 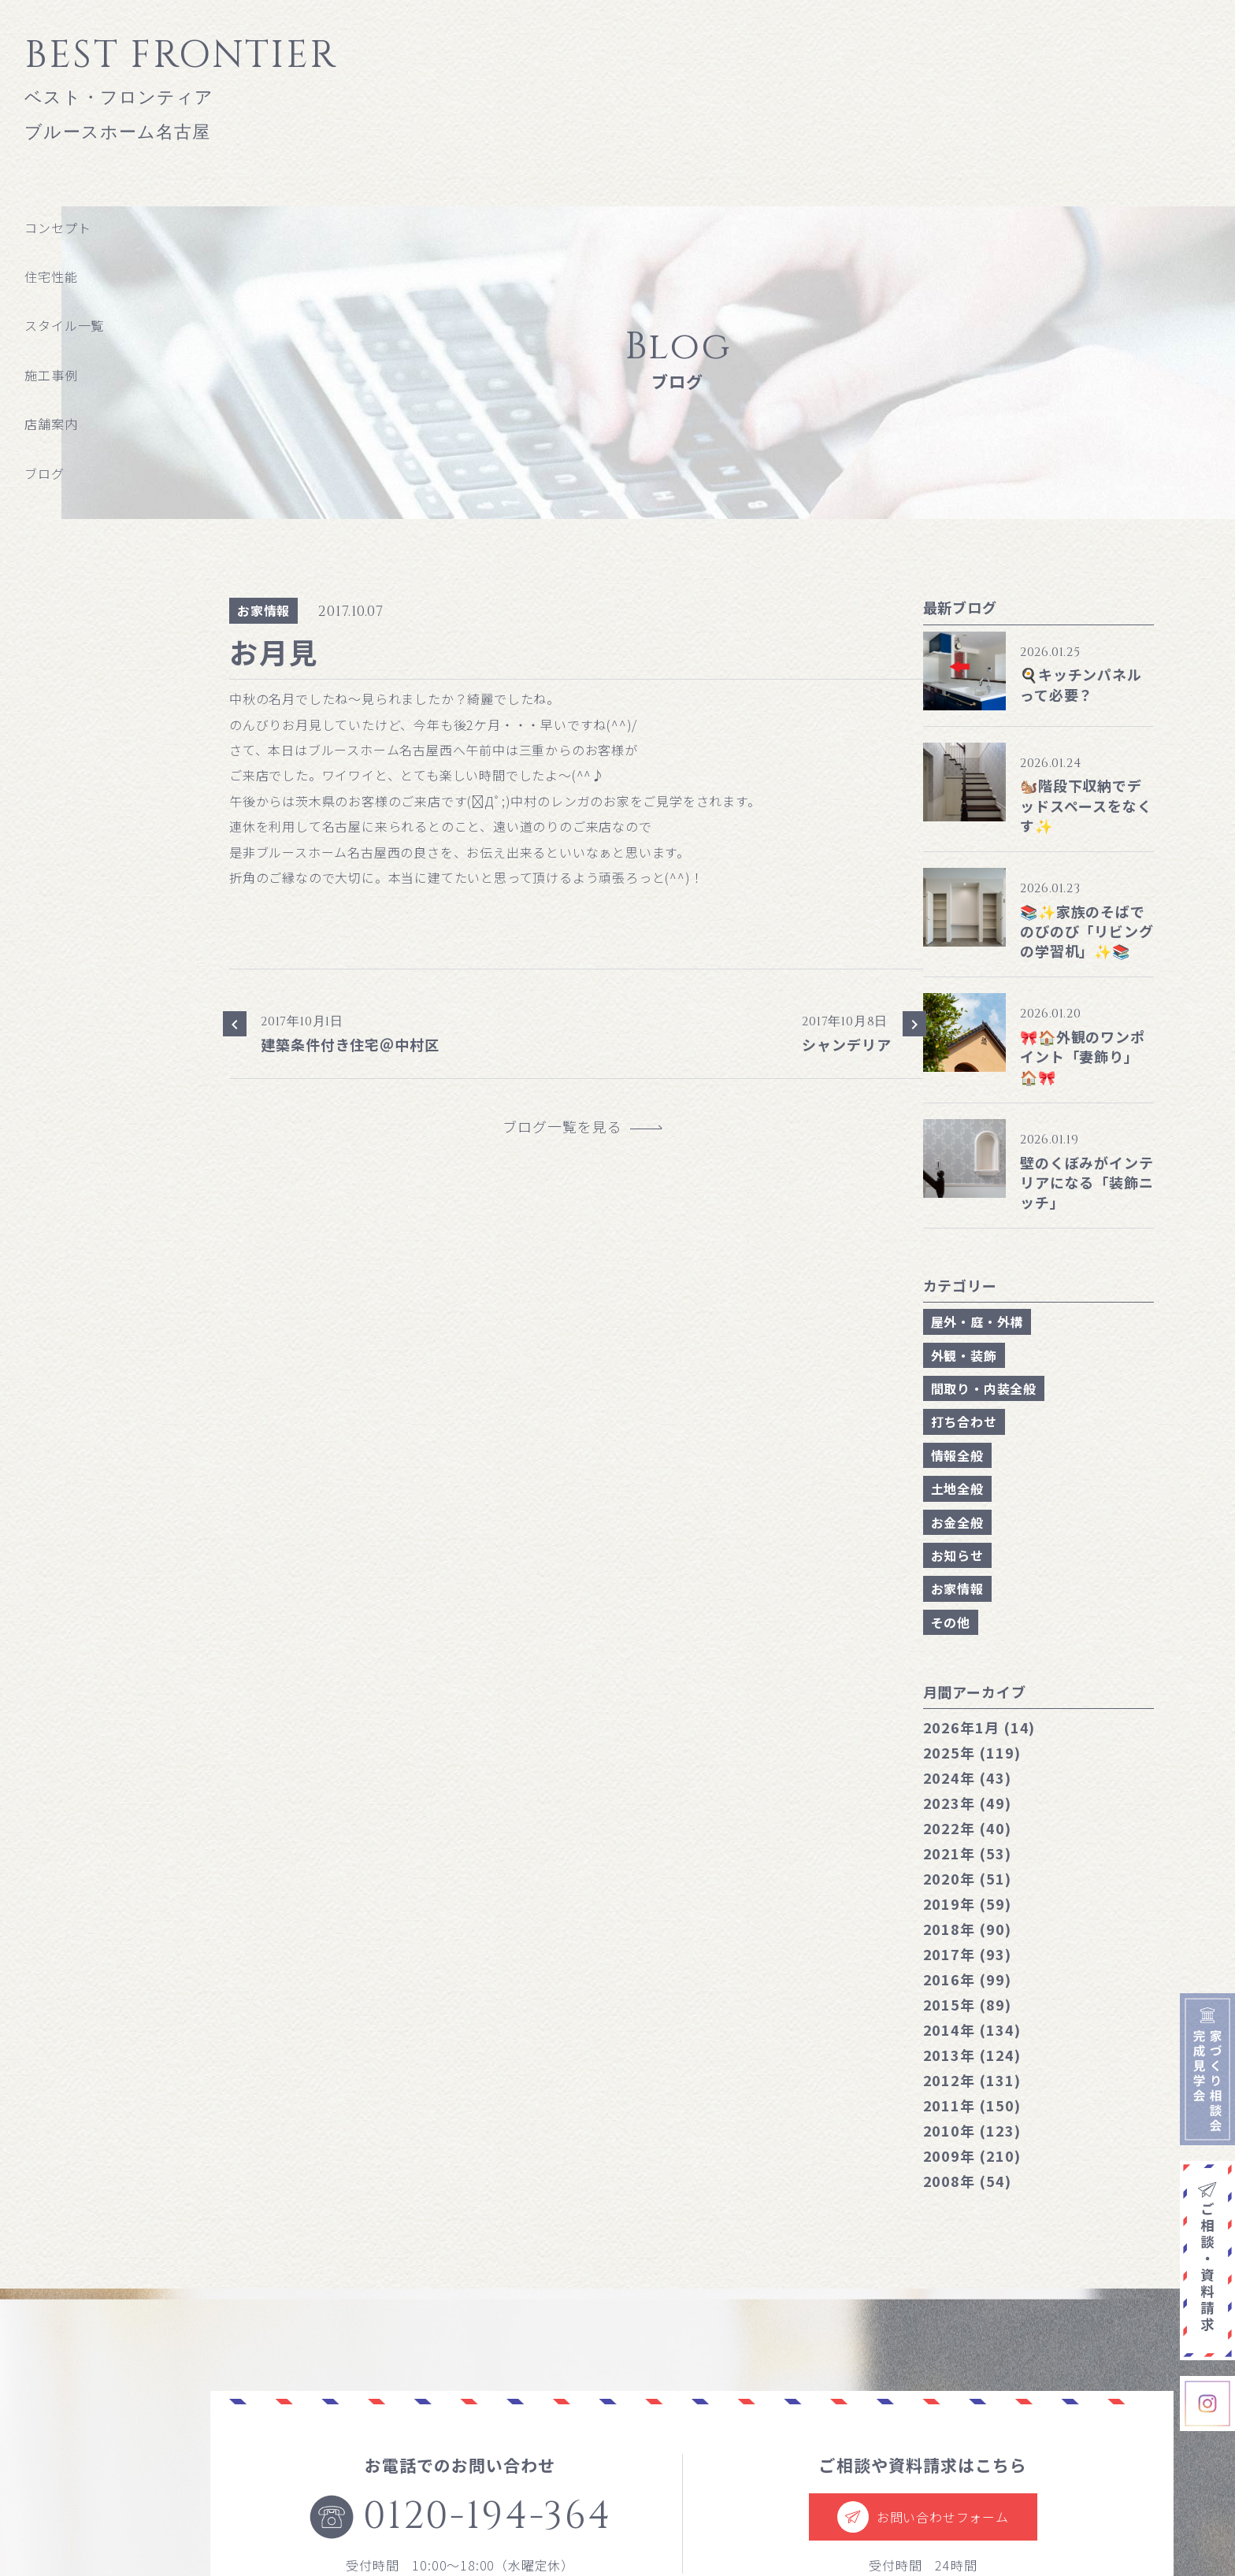 I want to click on 店舗案内, so click(x=50, y=423).